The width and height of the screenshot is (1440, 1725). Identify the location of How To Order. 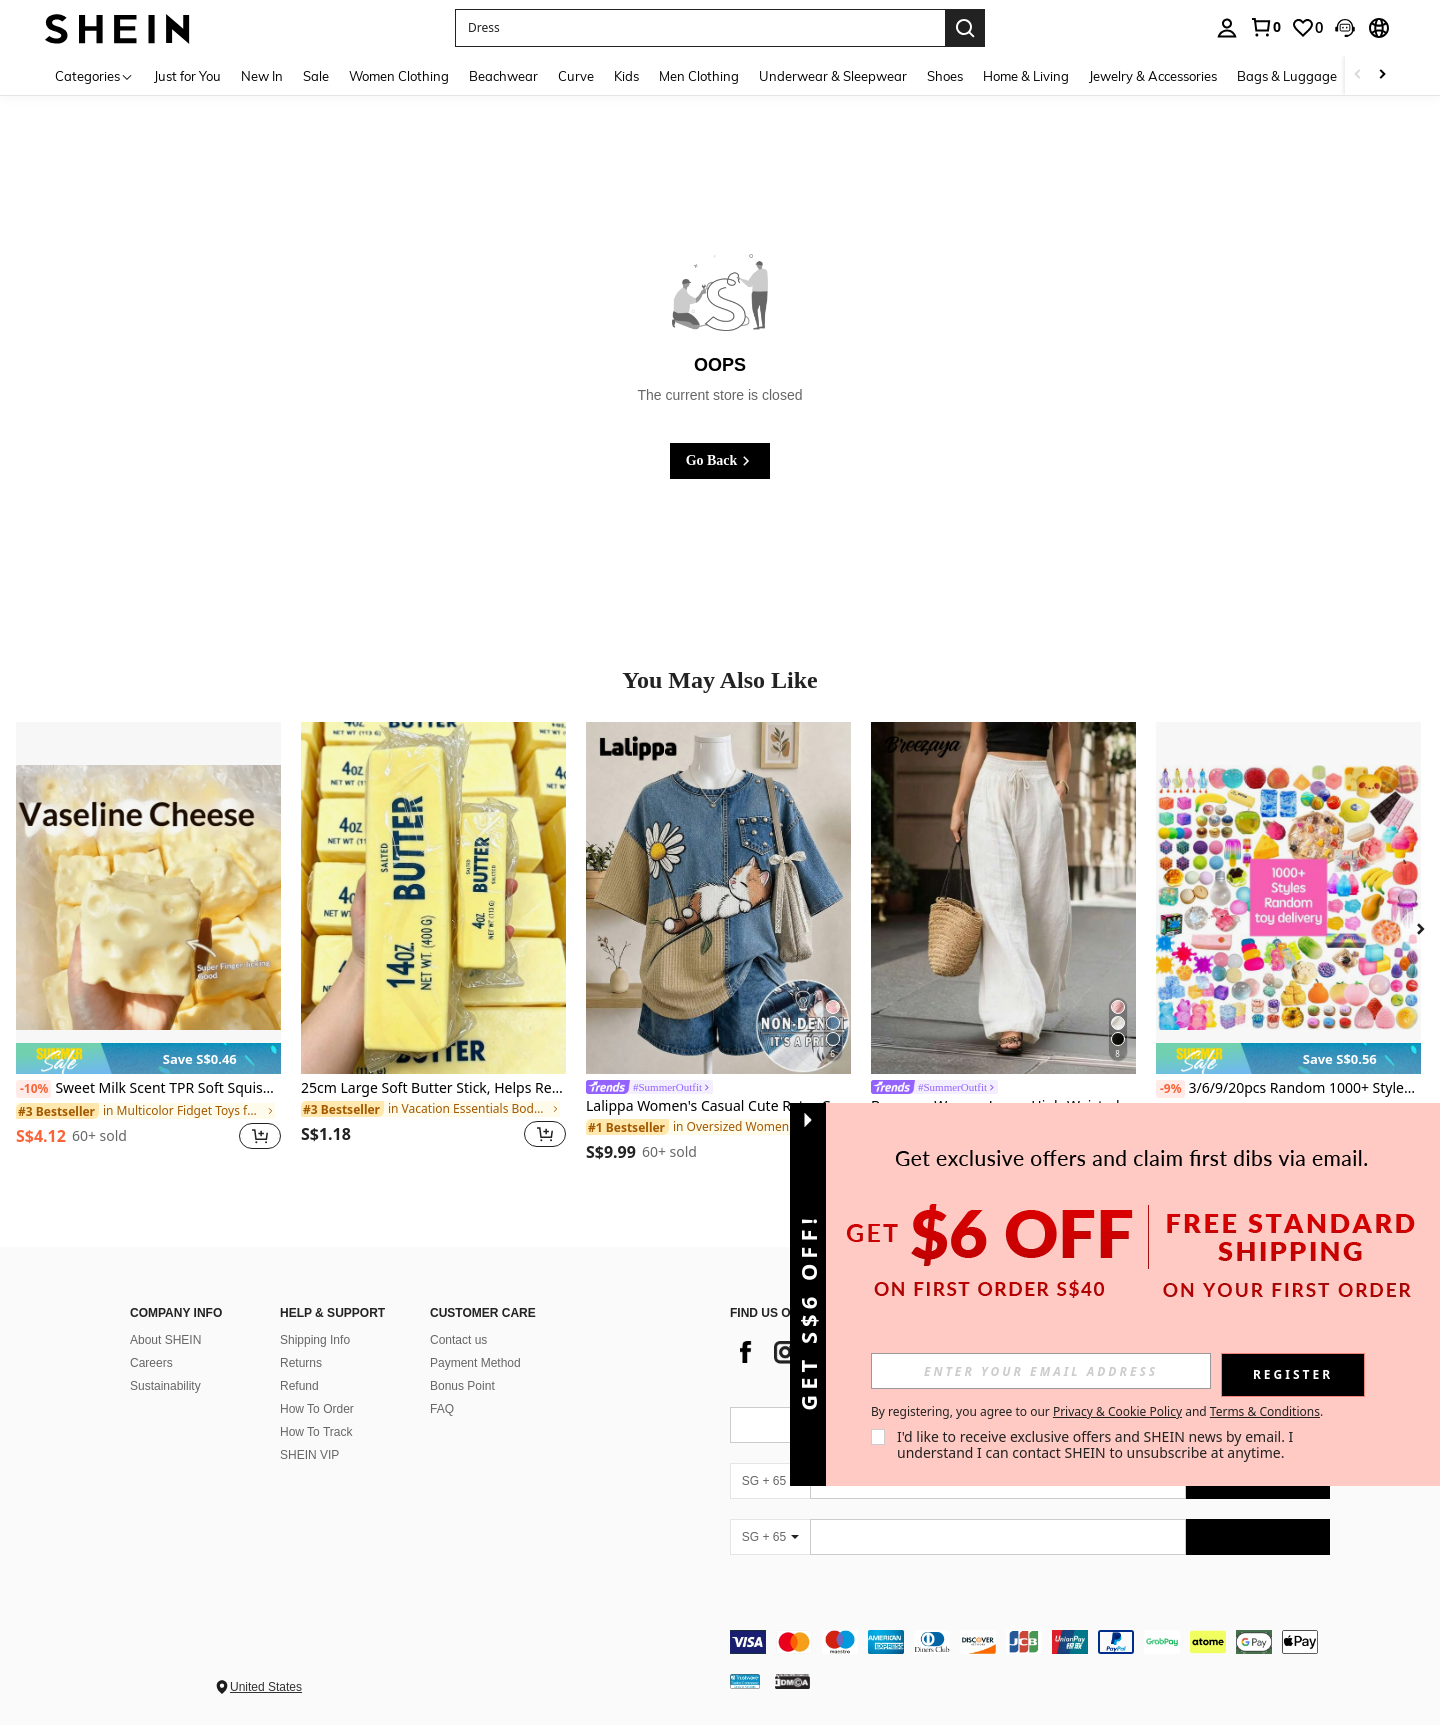
(317, 1409).